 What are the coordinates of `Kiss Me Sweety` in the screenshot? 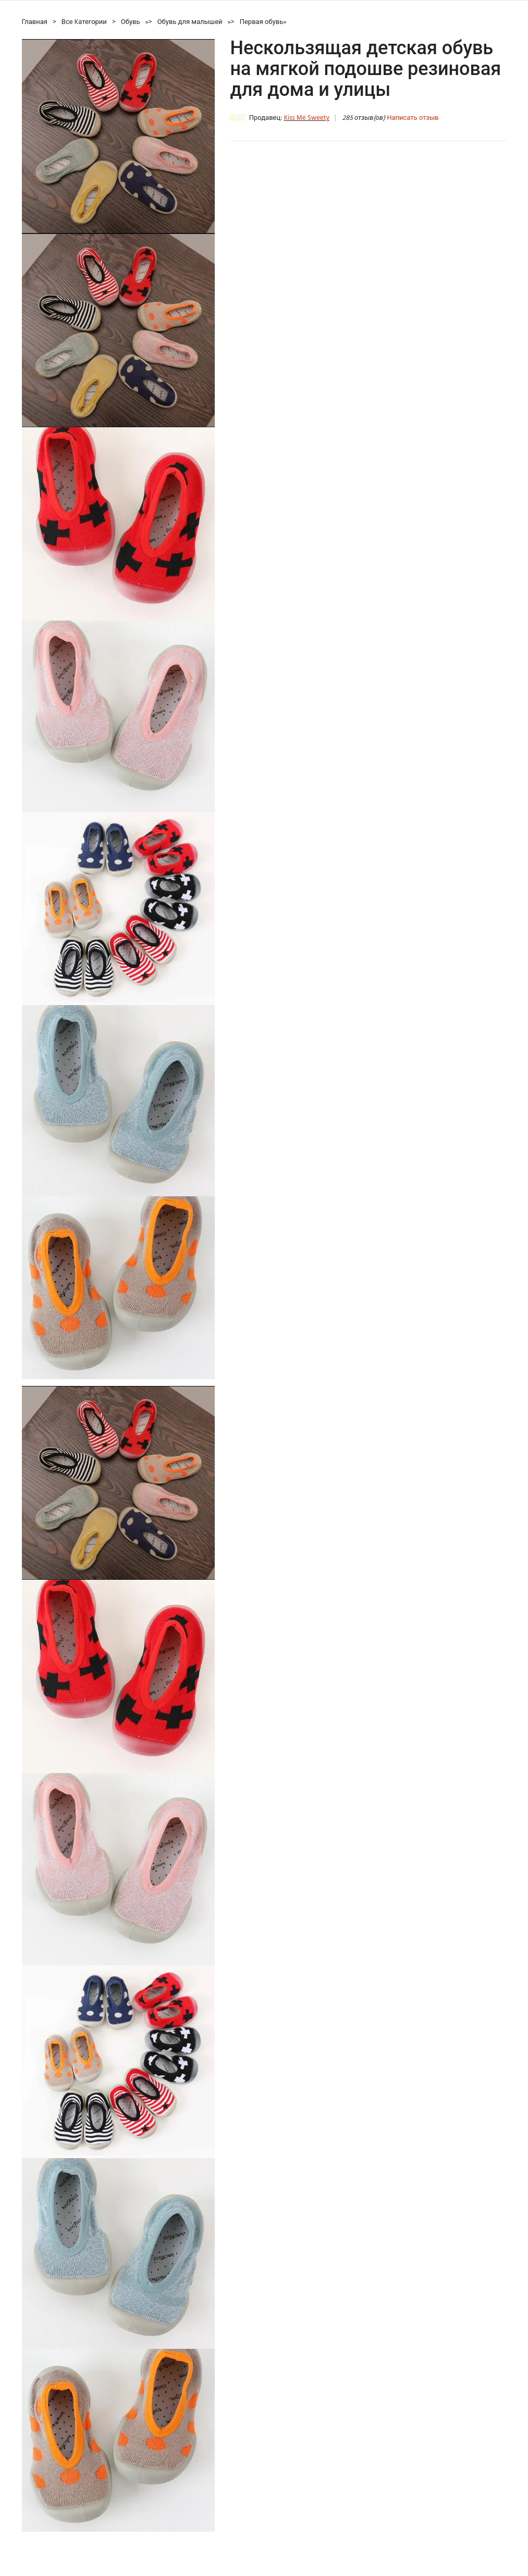 It's located at (306, 118).